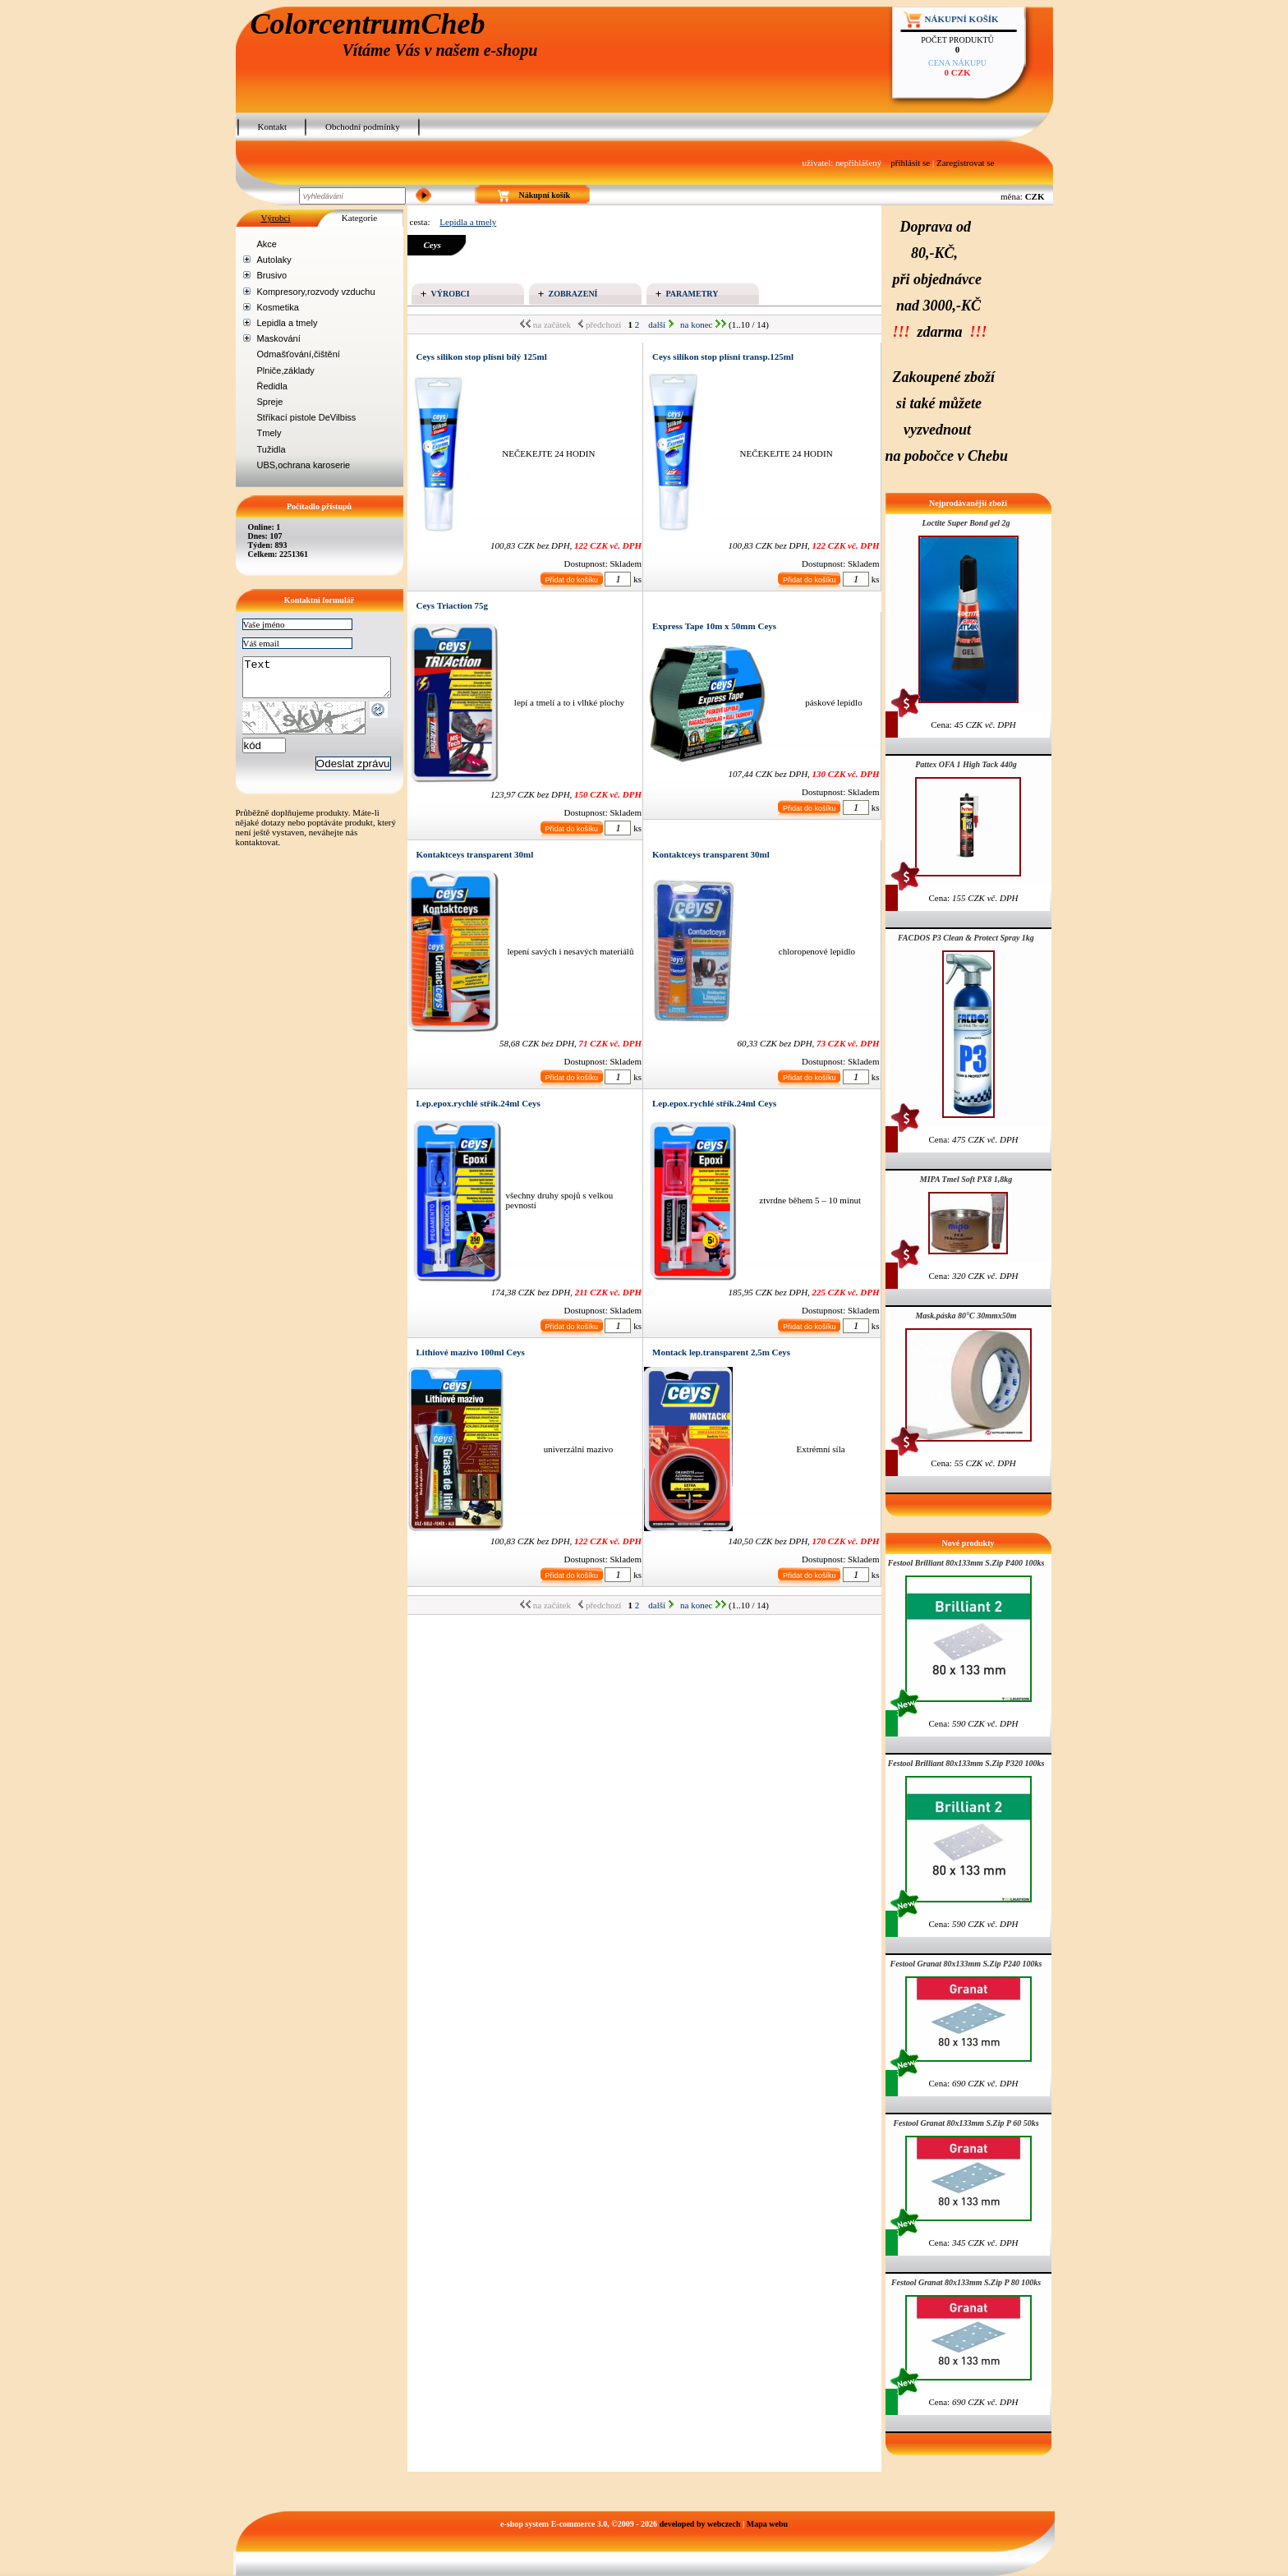 This screenshot has width=1288, height=2576. I want to click on Kontakt, so click(272, 126).